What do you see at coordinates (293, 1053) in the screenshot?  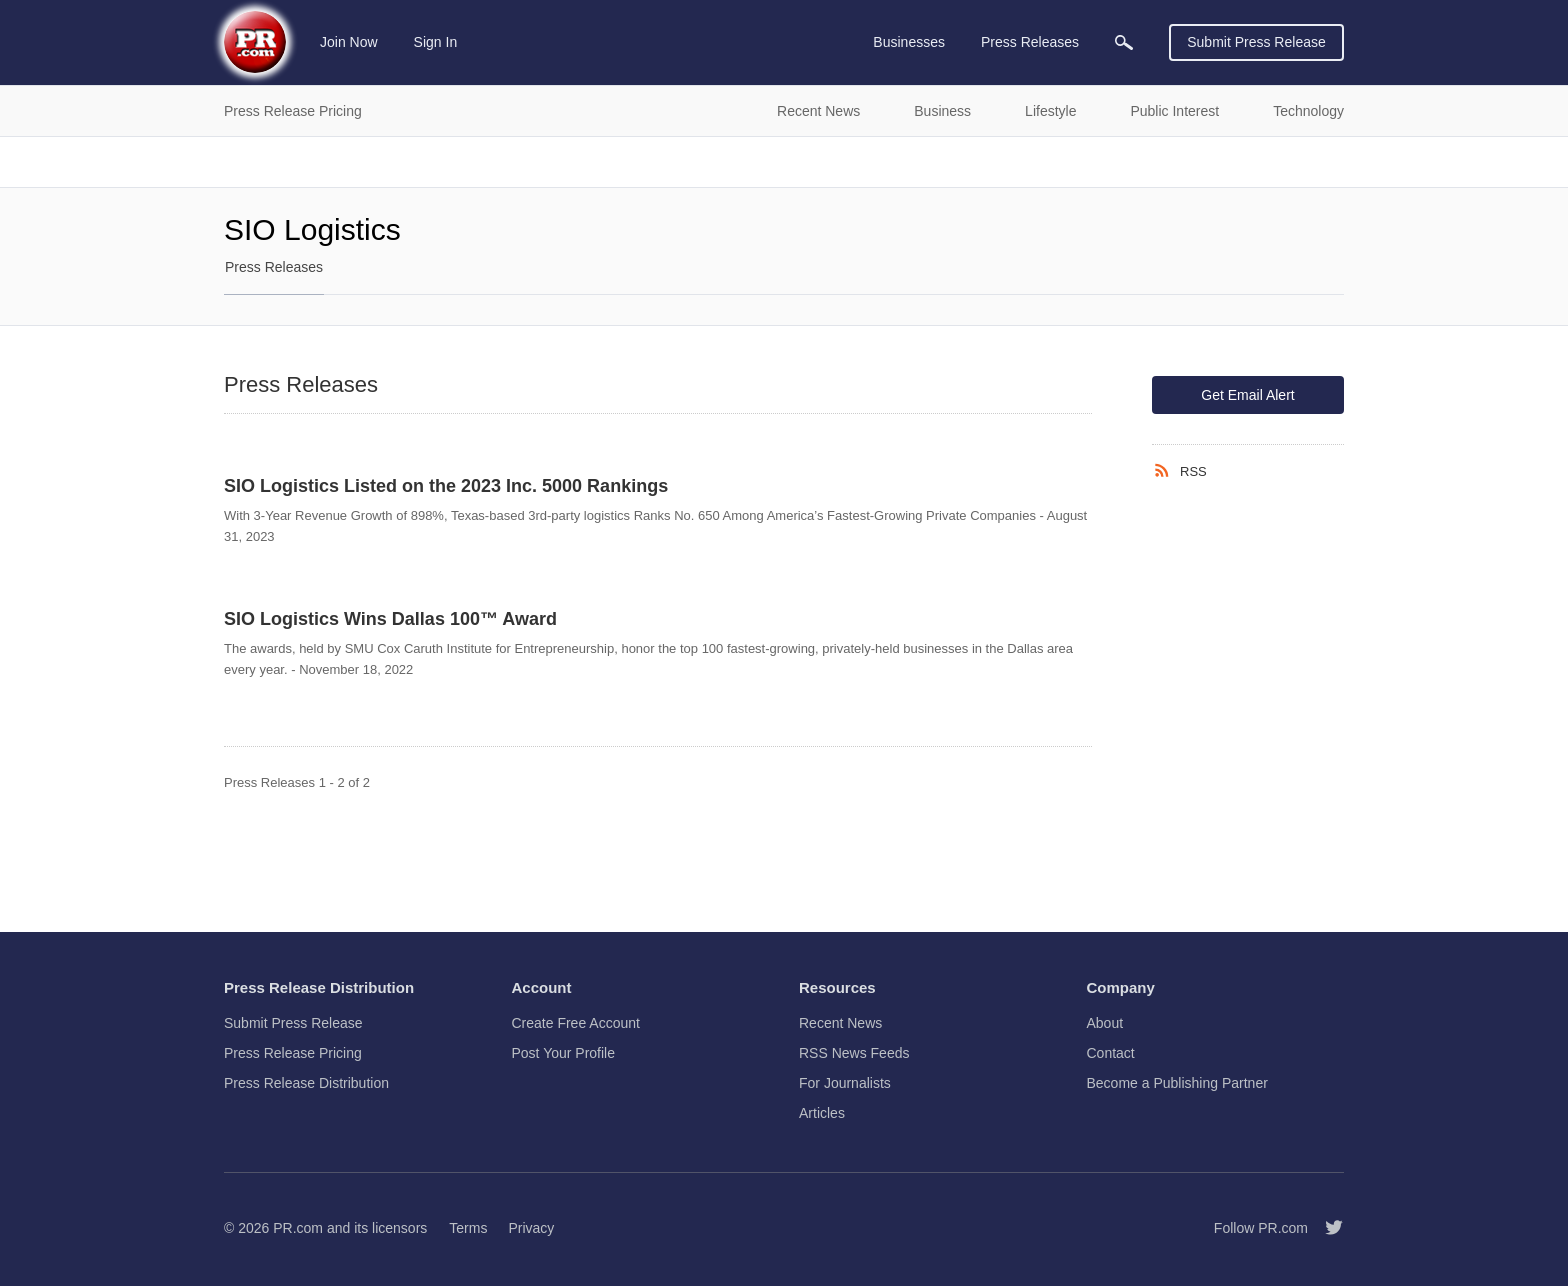 I see `Press Release Pricing` at bounding box center [293, 1053].